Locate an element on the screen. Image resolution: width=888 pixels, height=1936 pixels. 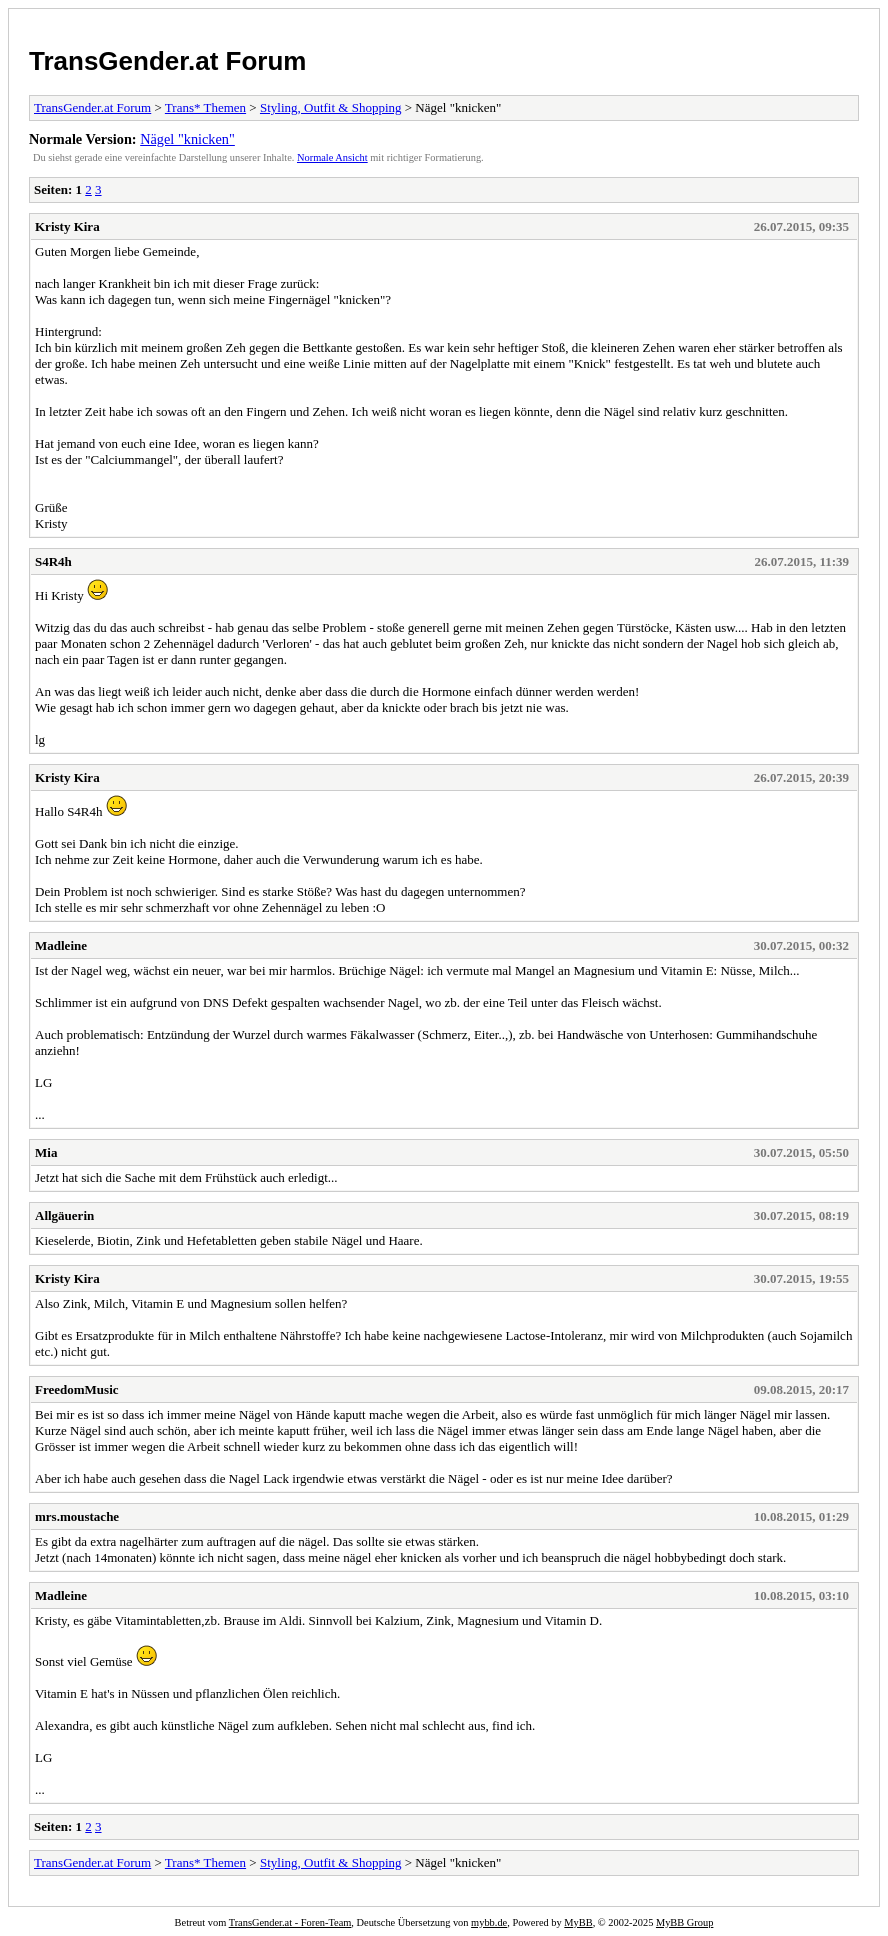
MyBB Group is located at coordinates (684, 1922).